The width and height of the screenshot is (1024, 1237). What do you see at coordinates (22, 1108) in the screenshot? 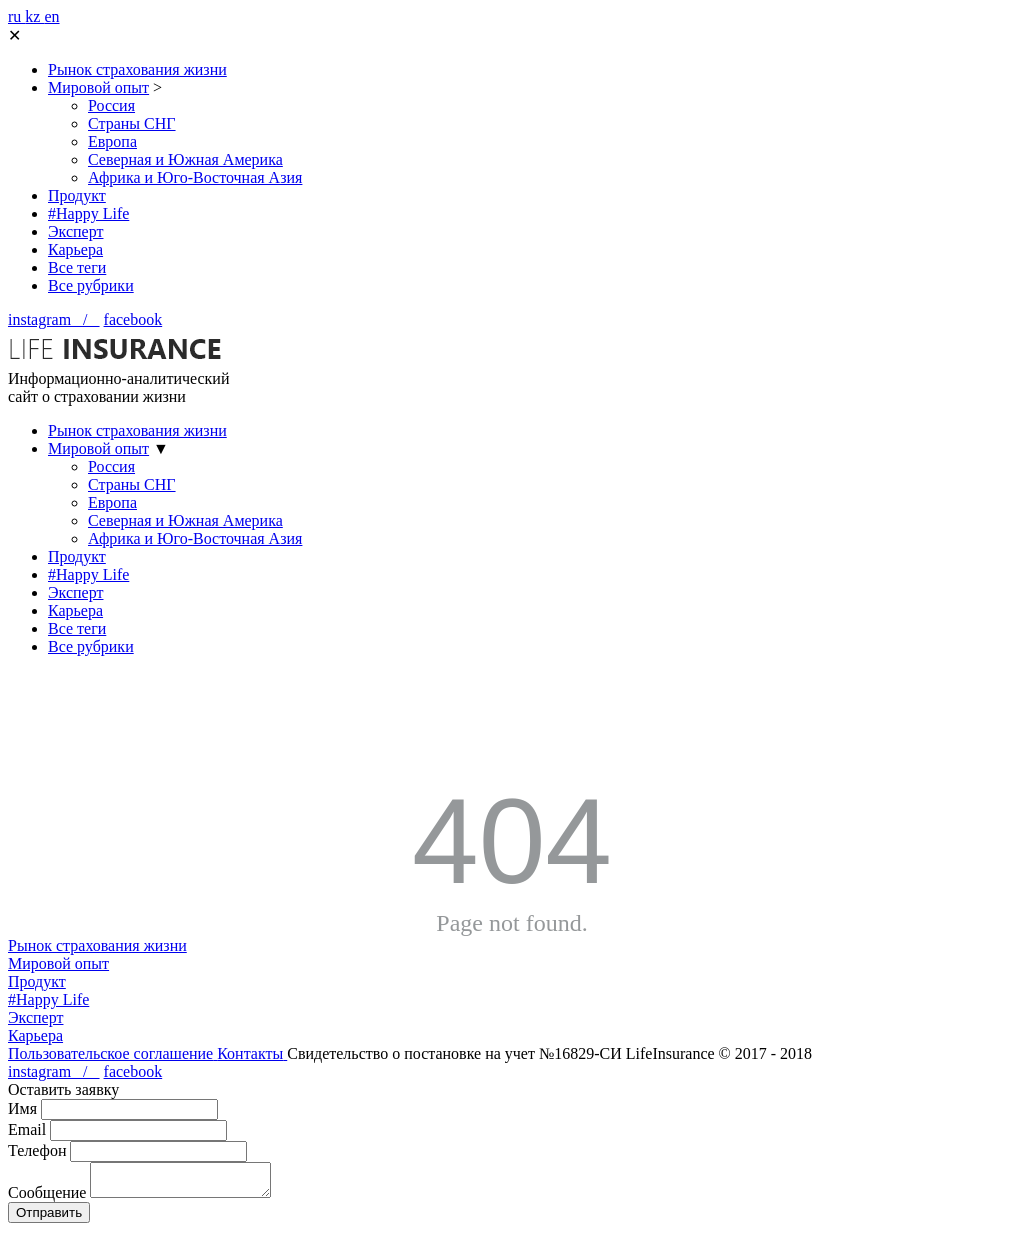
I see `Имя` at bounding box center [22, 1108].